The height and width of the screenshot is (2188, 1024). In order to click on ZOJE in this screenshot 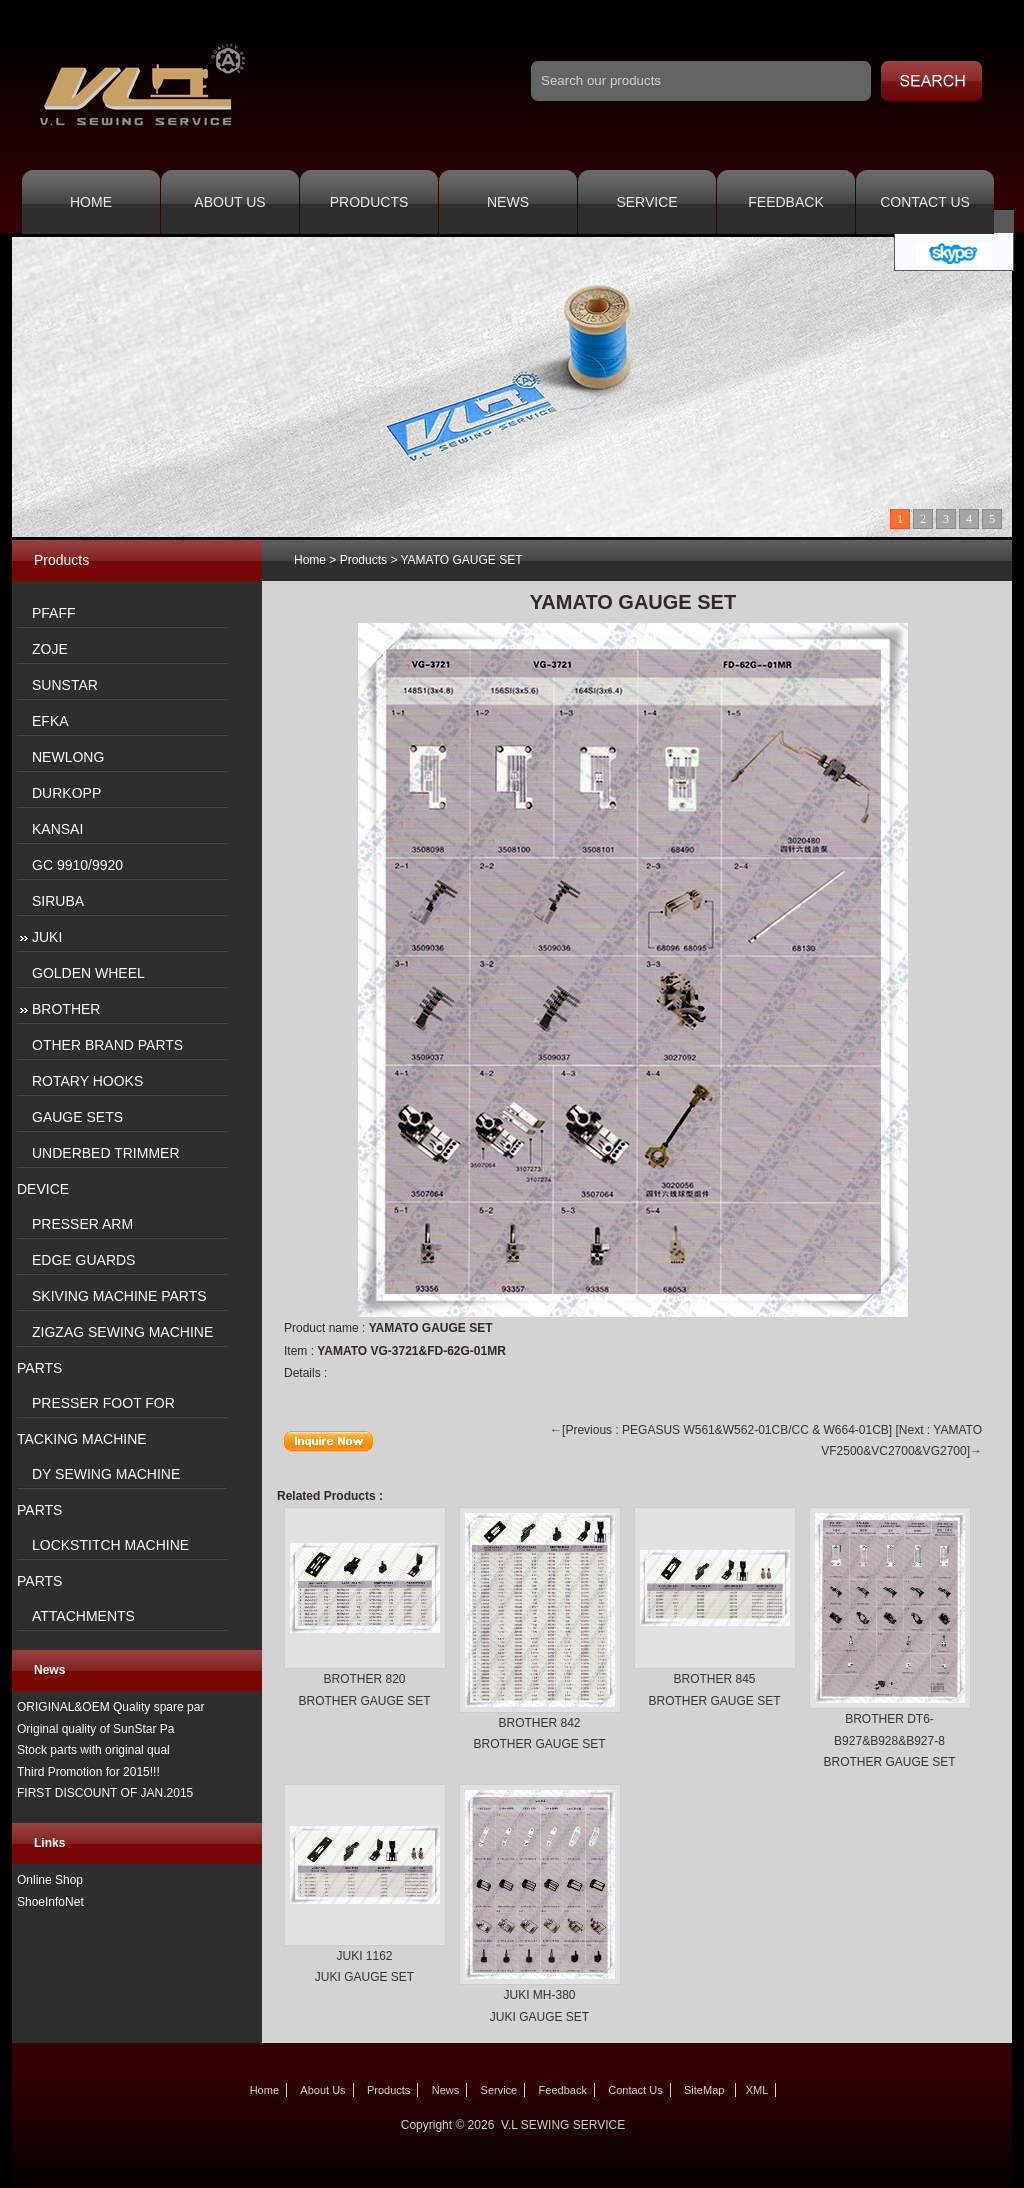, I will do `click(50, 649)`.